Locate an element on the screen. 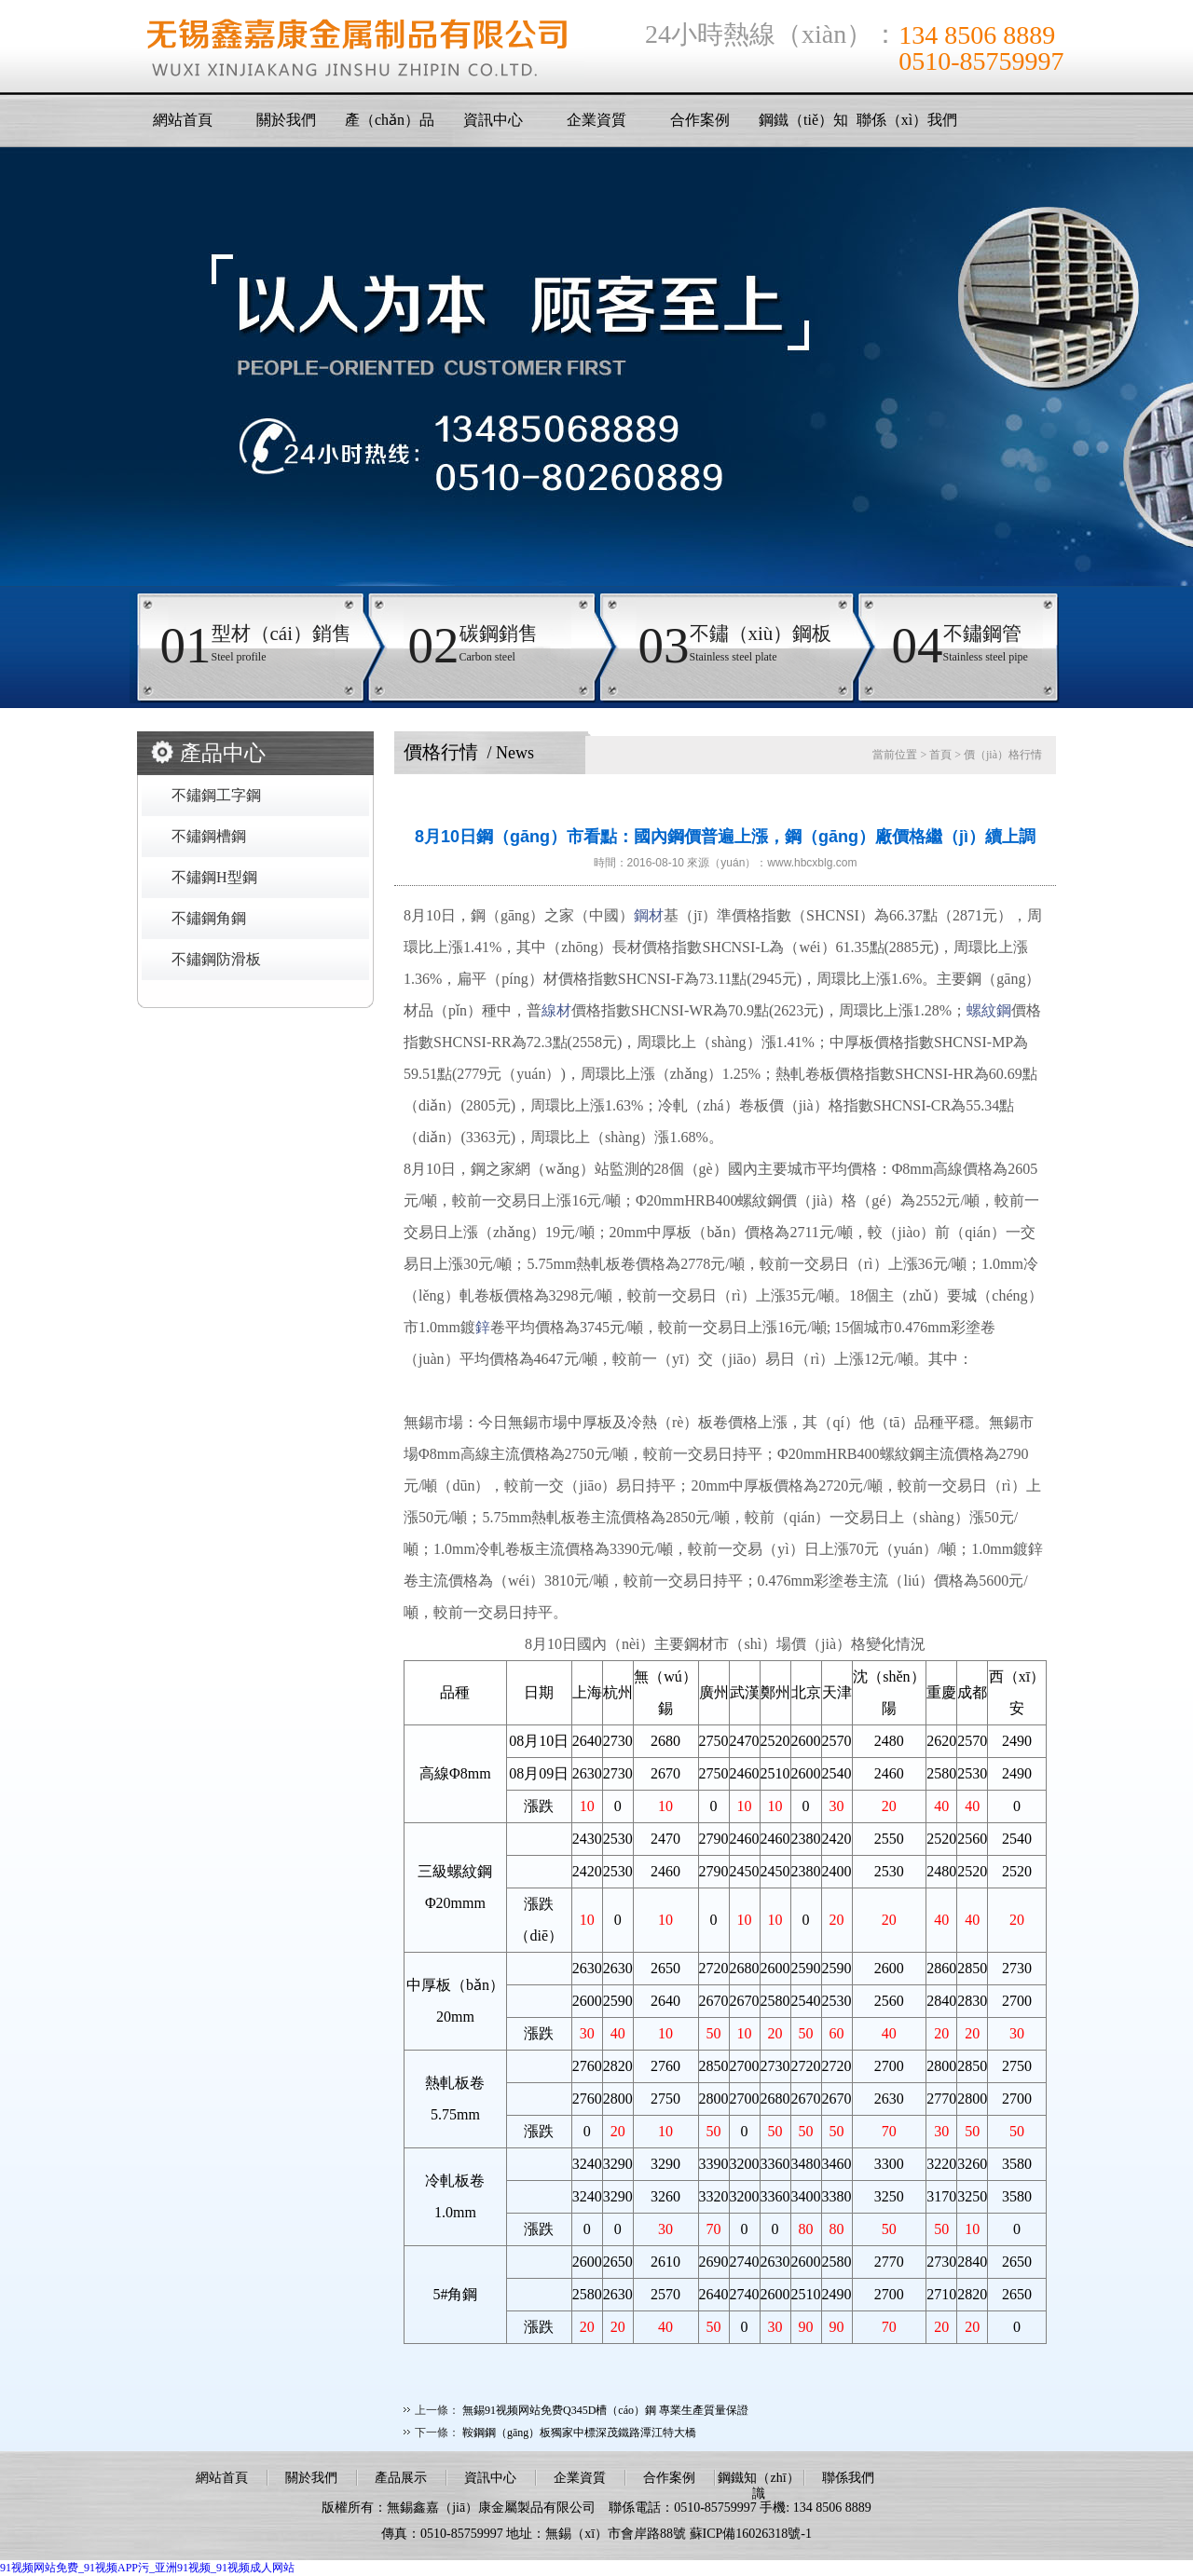  不鏽鋼槽鋼 is located at coordinates (208, 836).